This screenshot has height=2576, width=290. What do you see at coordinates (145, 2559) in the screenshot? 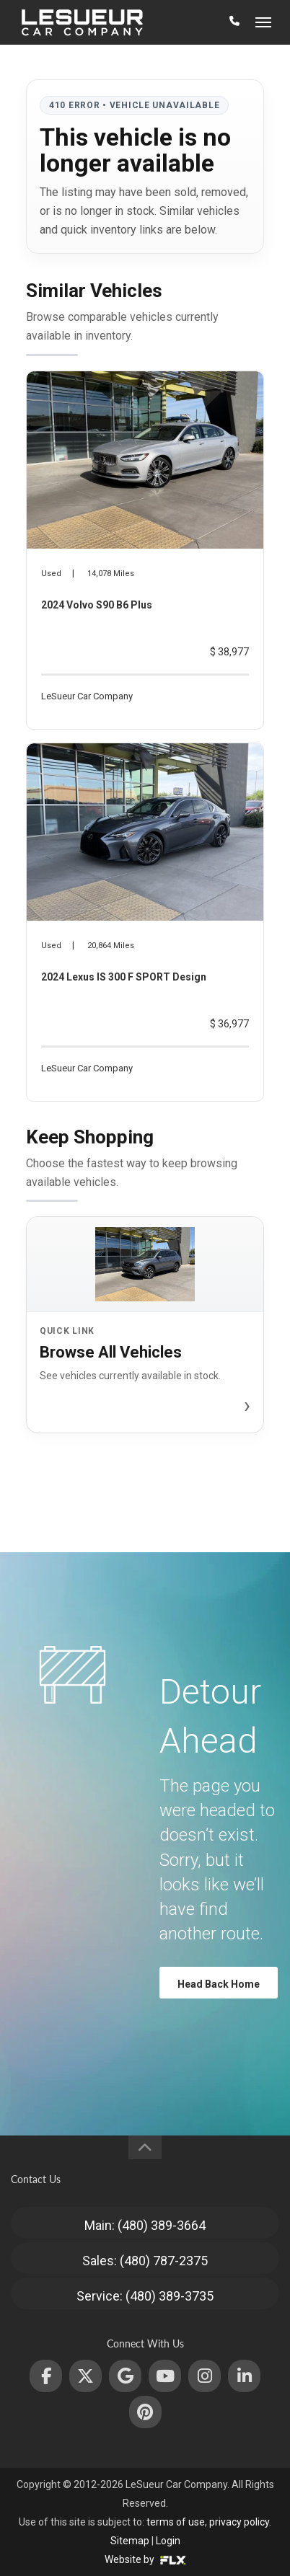
I see `Website by` at bounding box center [145, 2559].